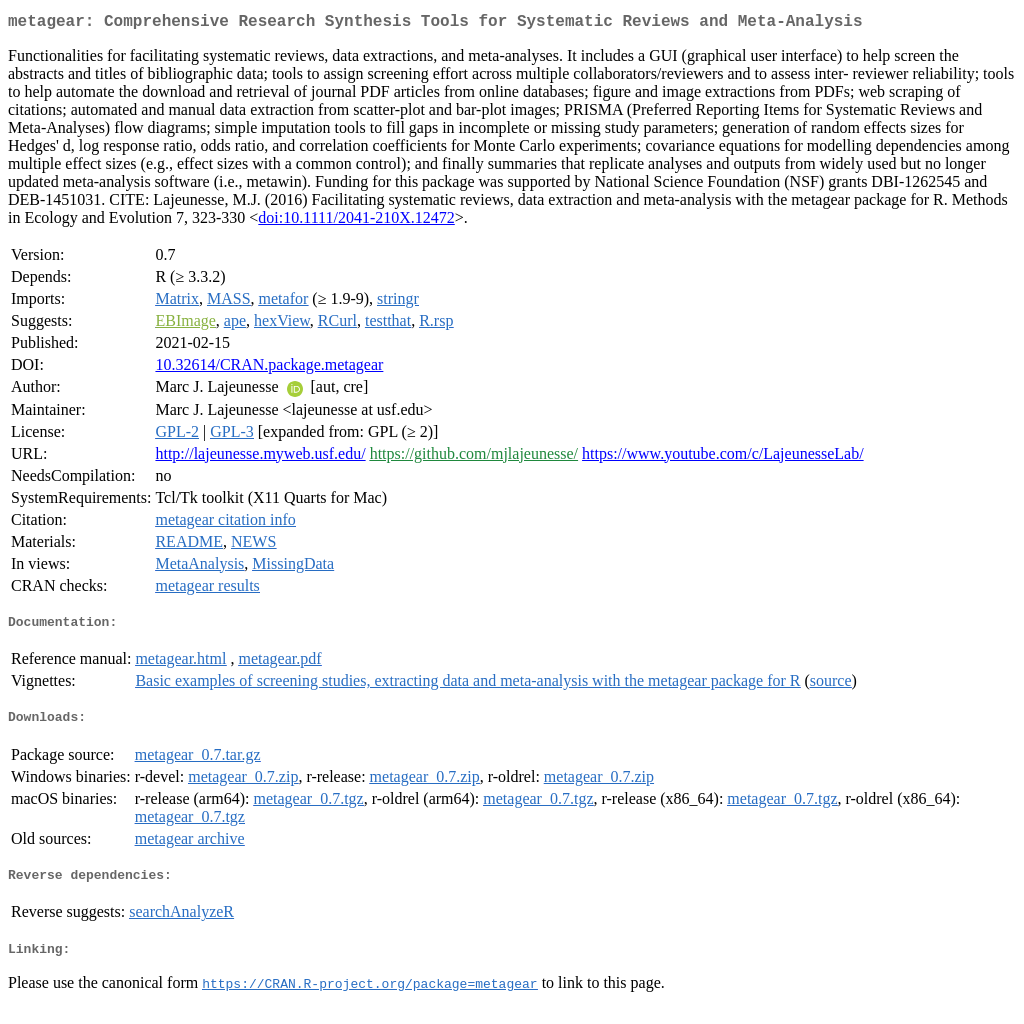 This screenshot has height=1024, width=1024. I want to click on http://lajeunesse.myweb.usf.edu/, so click(260, 457).